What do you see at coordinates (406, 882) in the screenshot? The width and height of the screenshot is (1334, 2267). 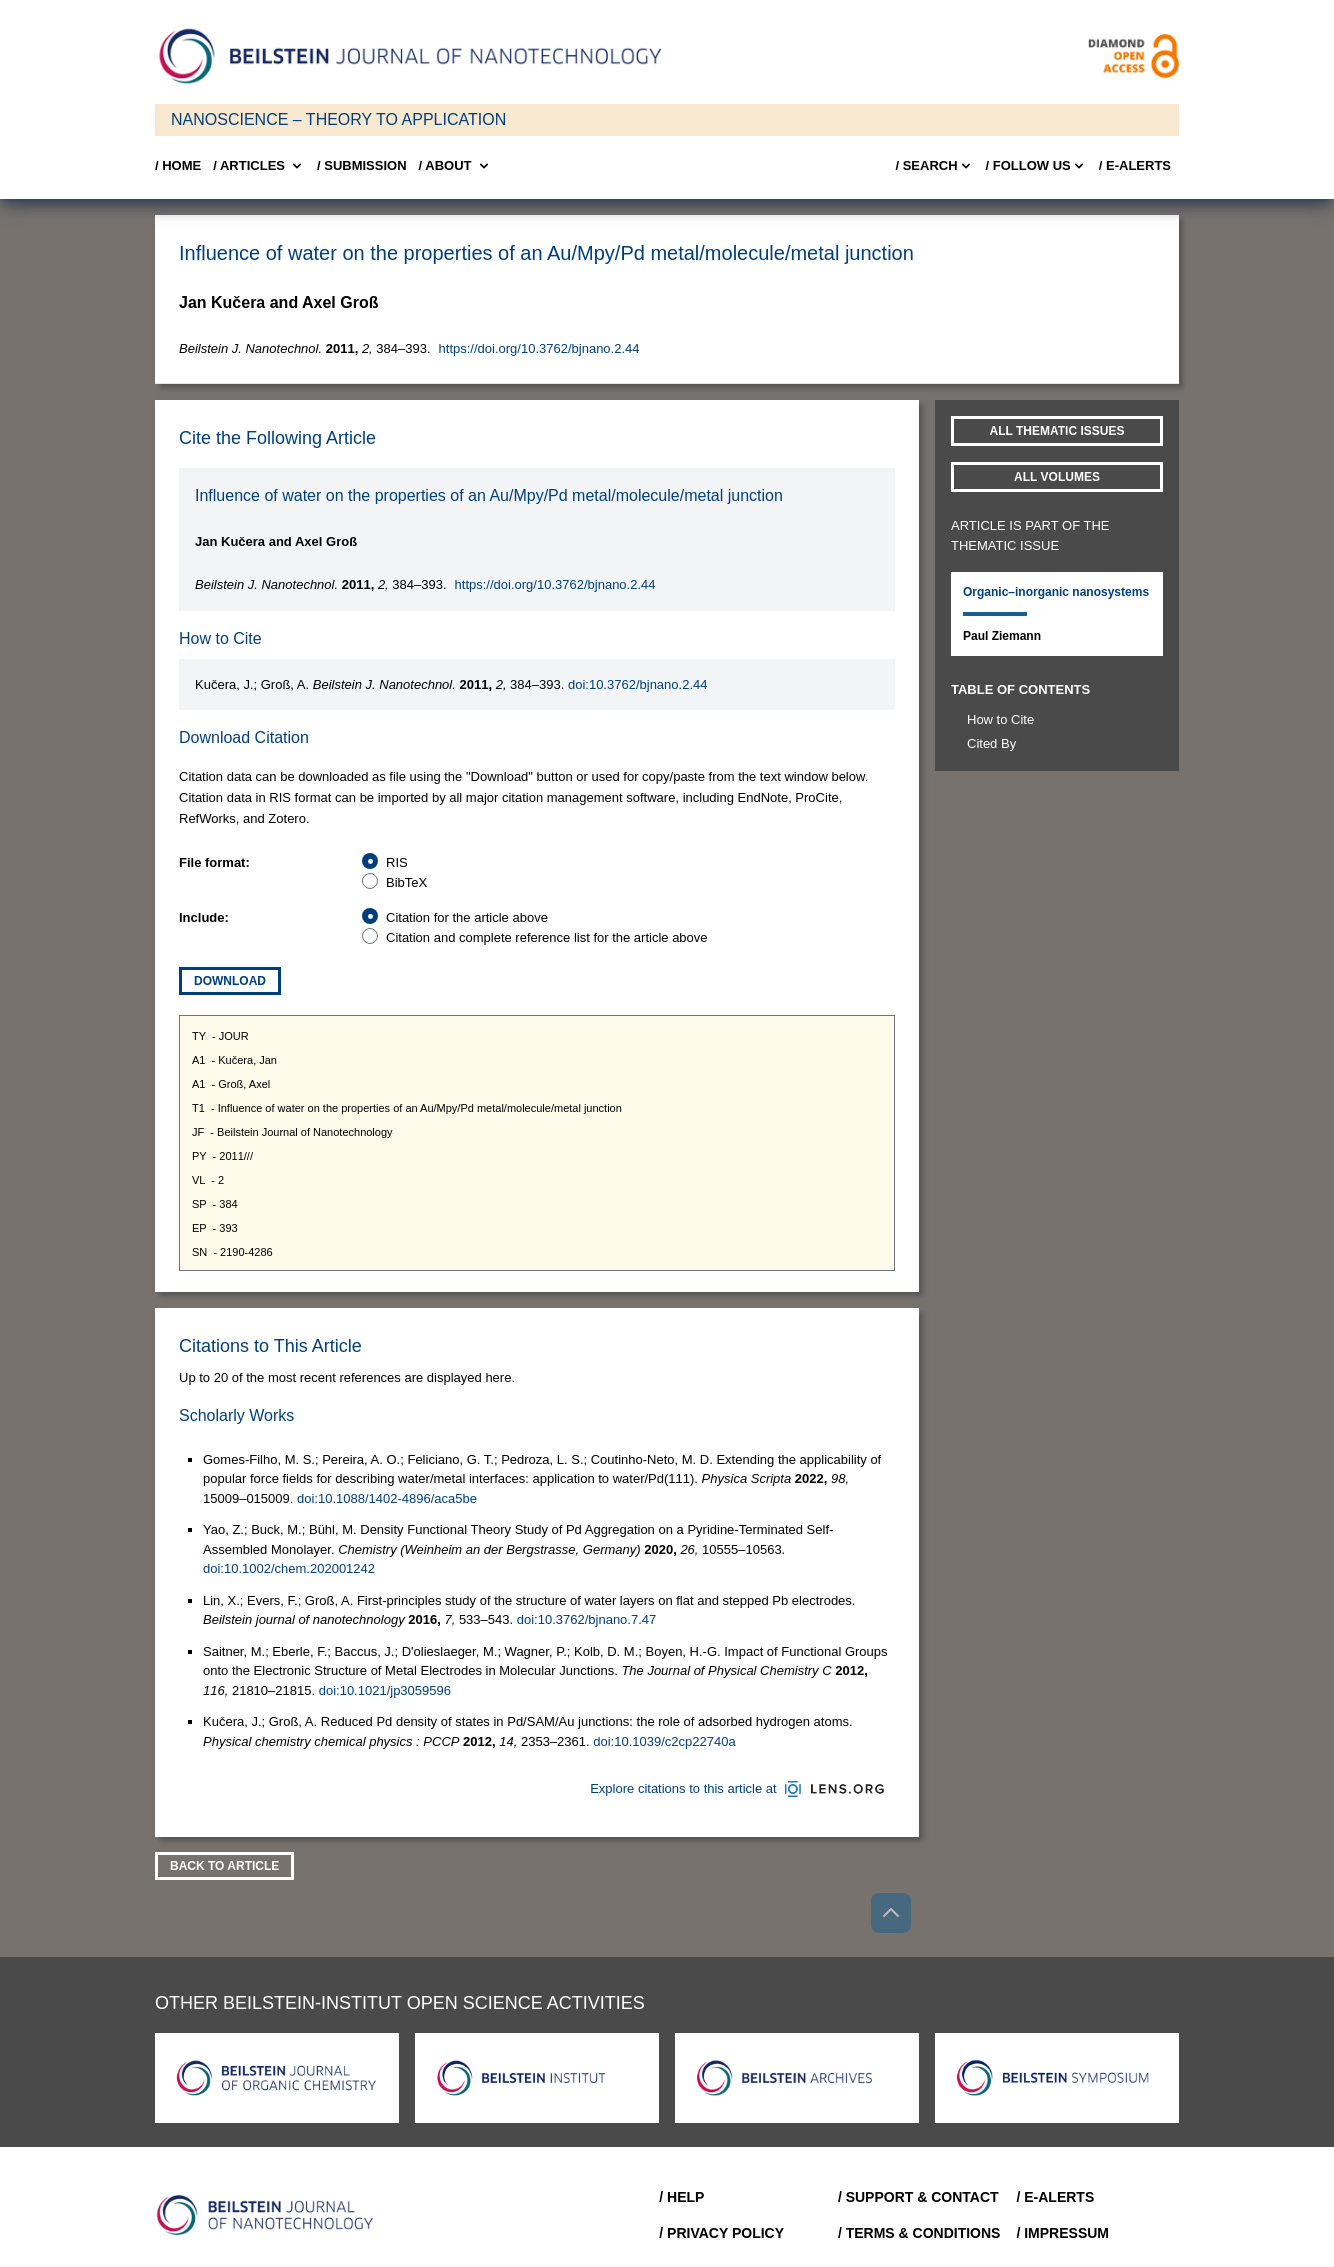 I see `BibTeX` at bounding box center [406, 882].